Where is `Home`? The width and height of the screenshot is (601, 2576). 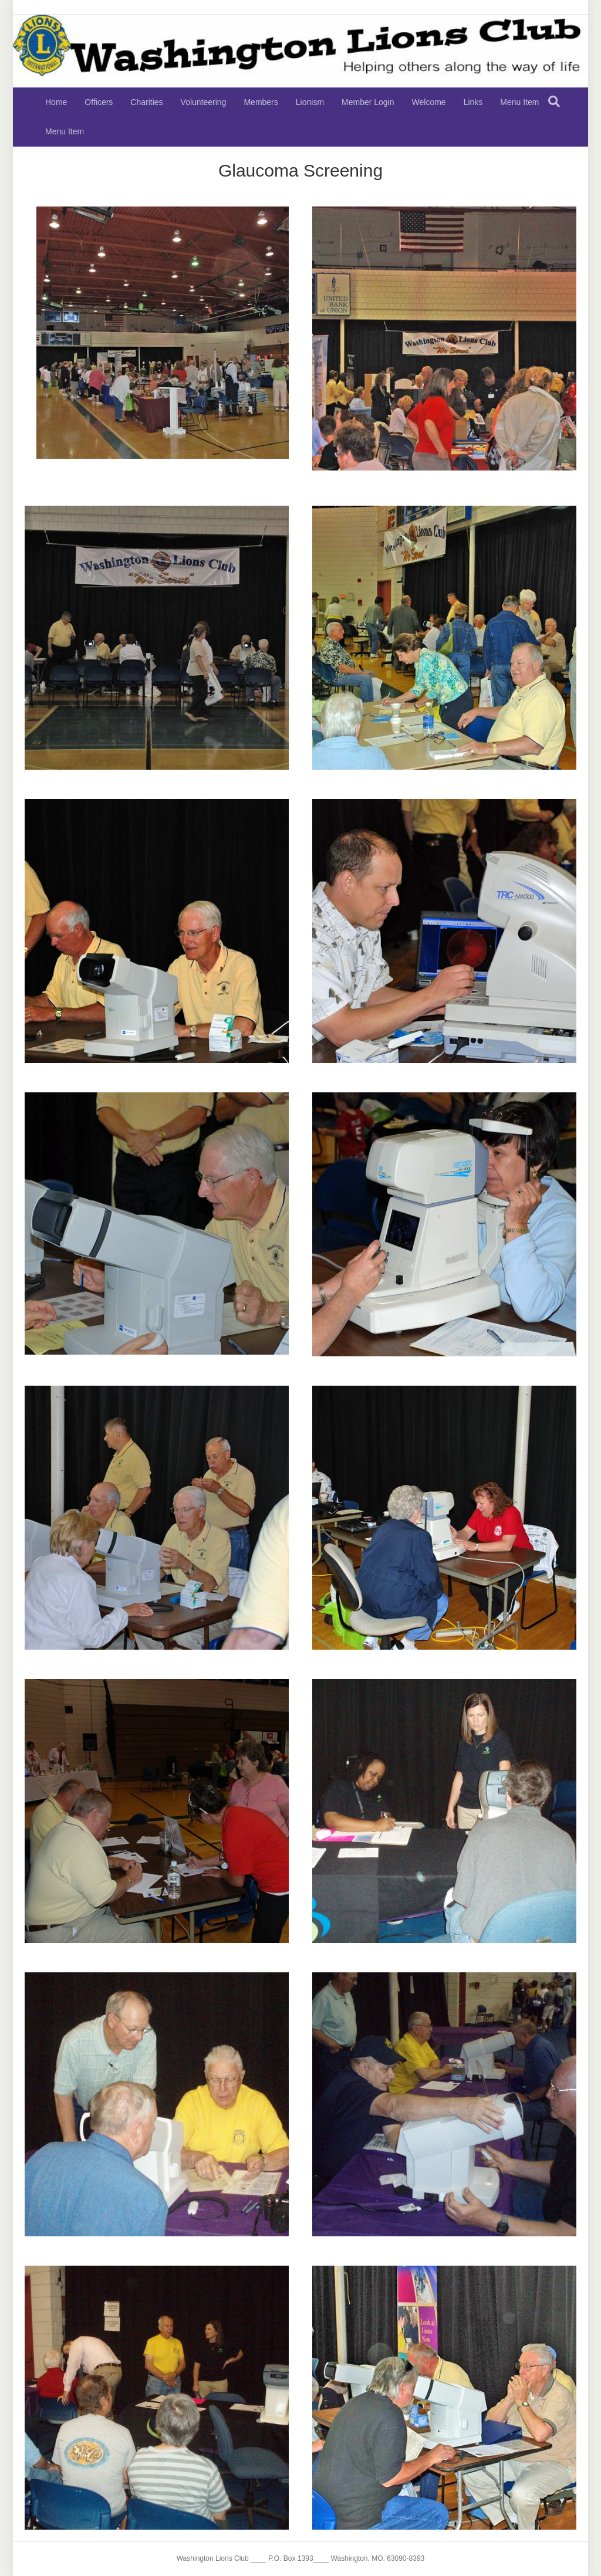
Home is located at coordinates (56, 102).